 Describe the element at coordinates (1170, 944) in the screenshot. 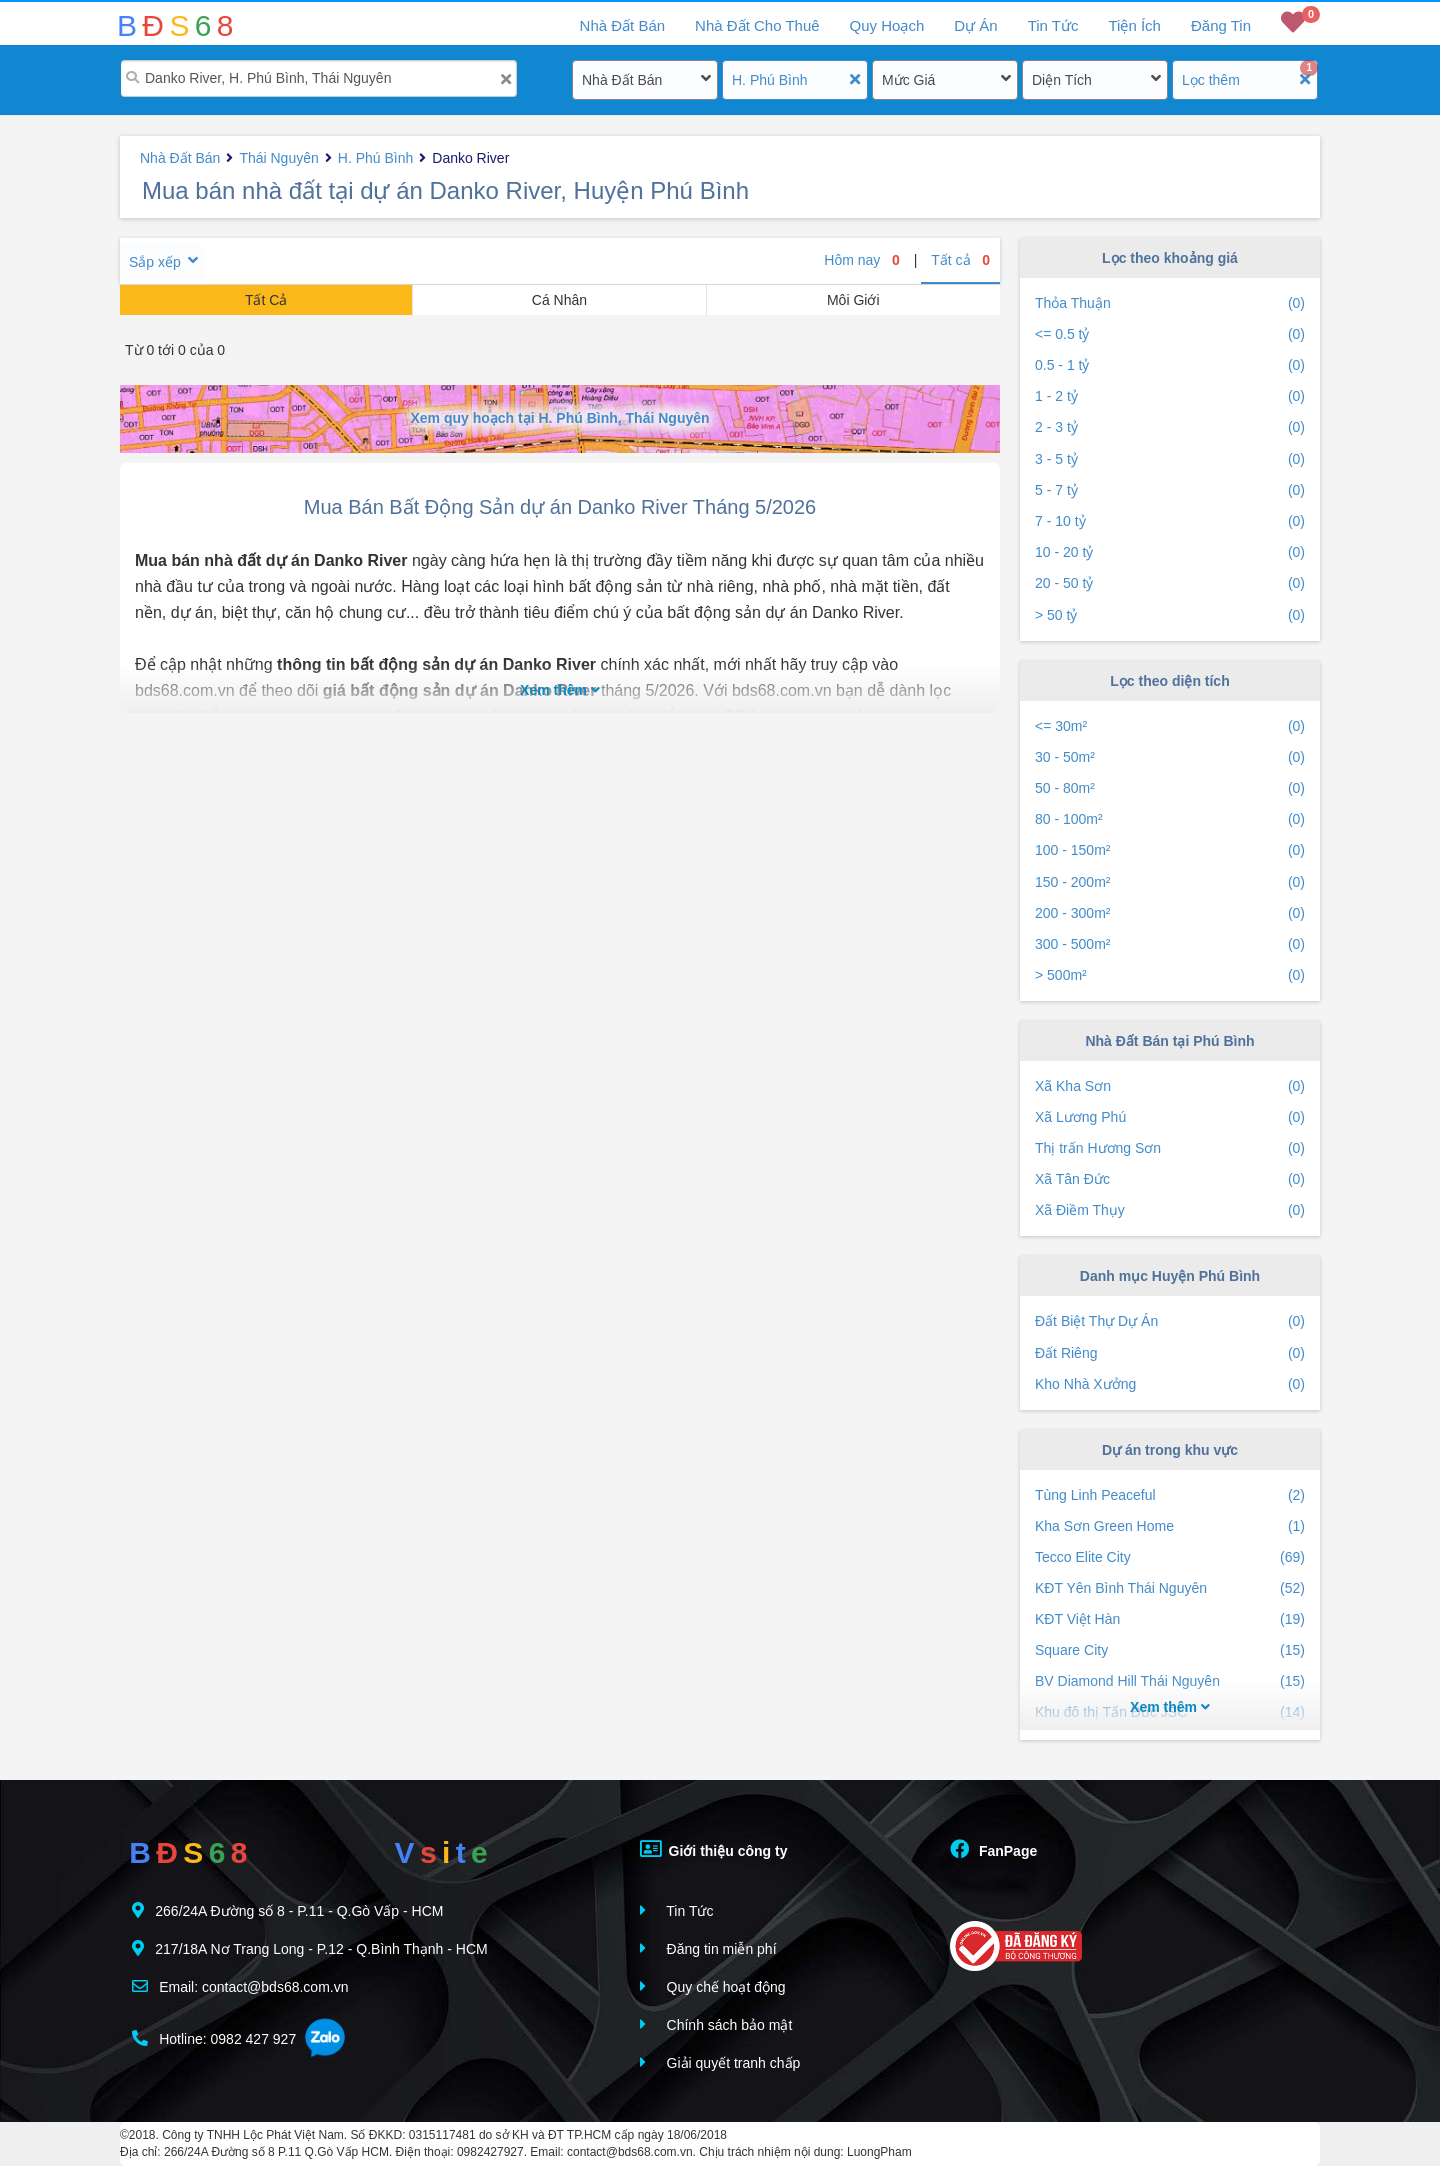

I see `300 - 500m²` at that location.